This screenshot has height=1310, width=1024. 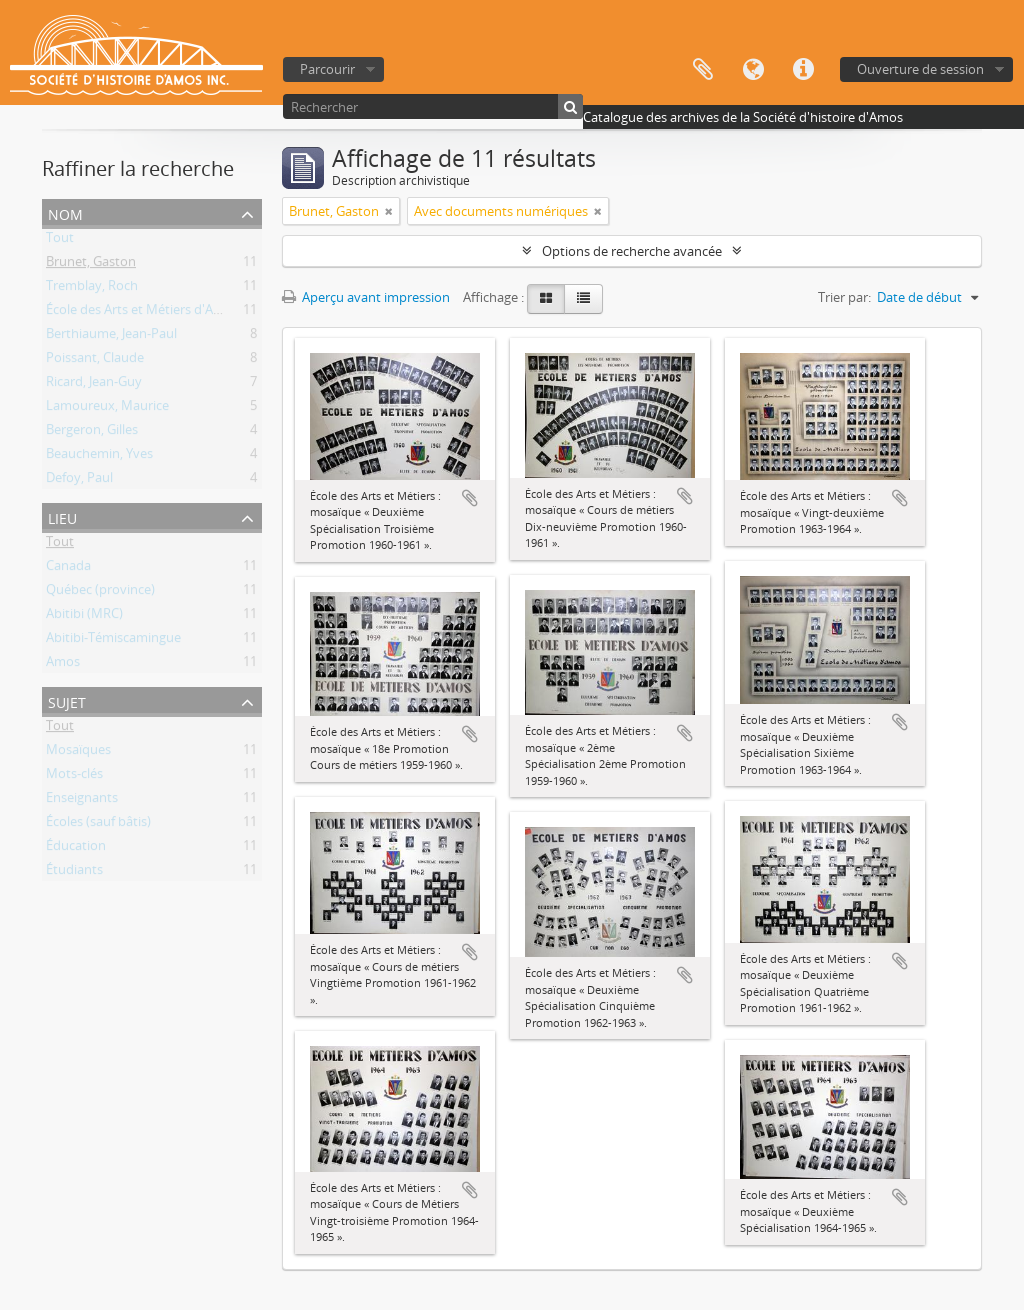 I want to click on Mots-clés, so click(x=74, y=777).